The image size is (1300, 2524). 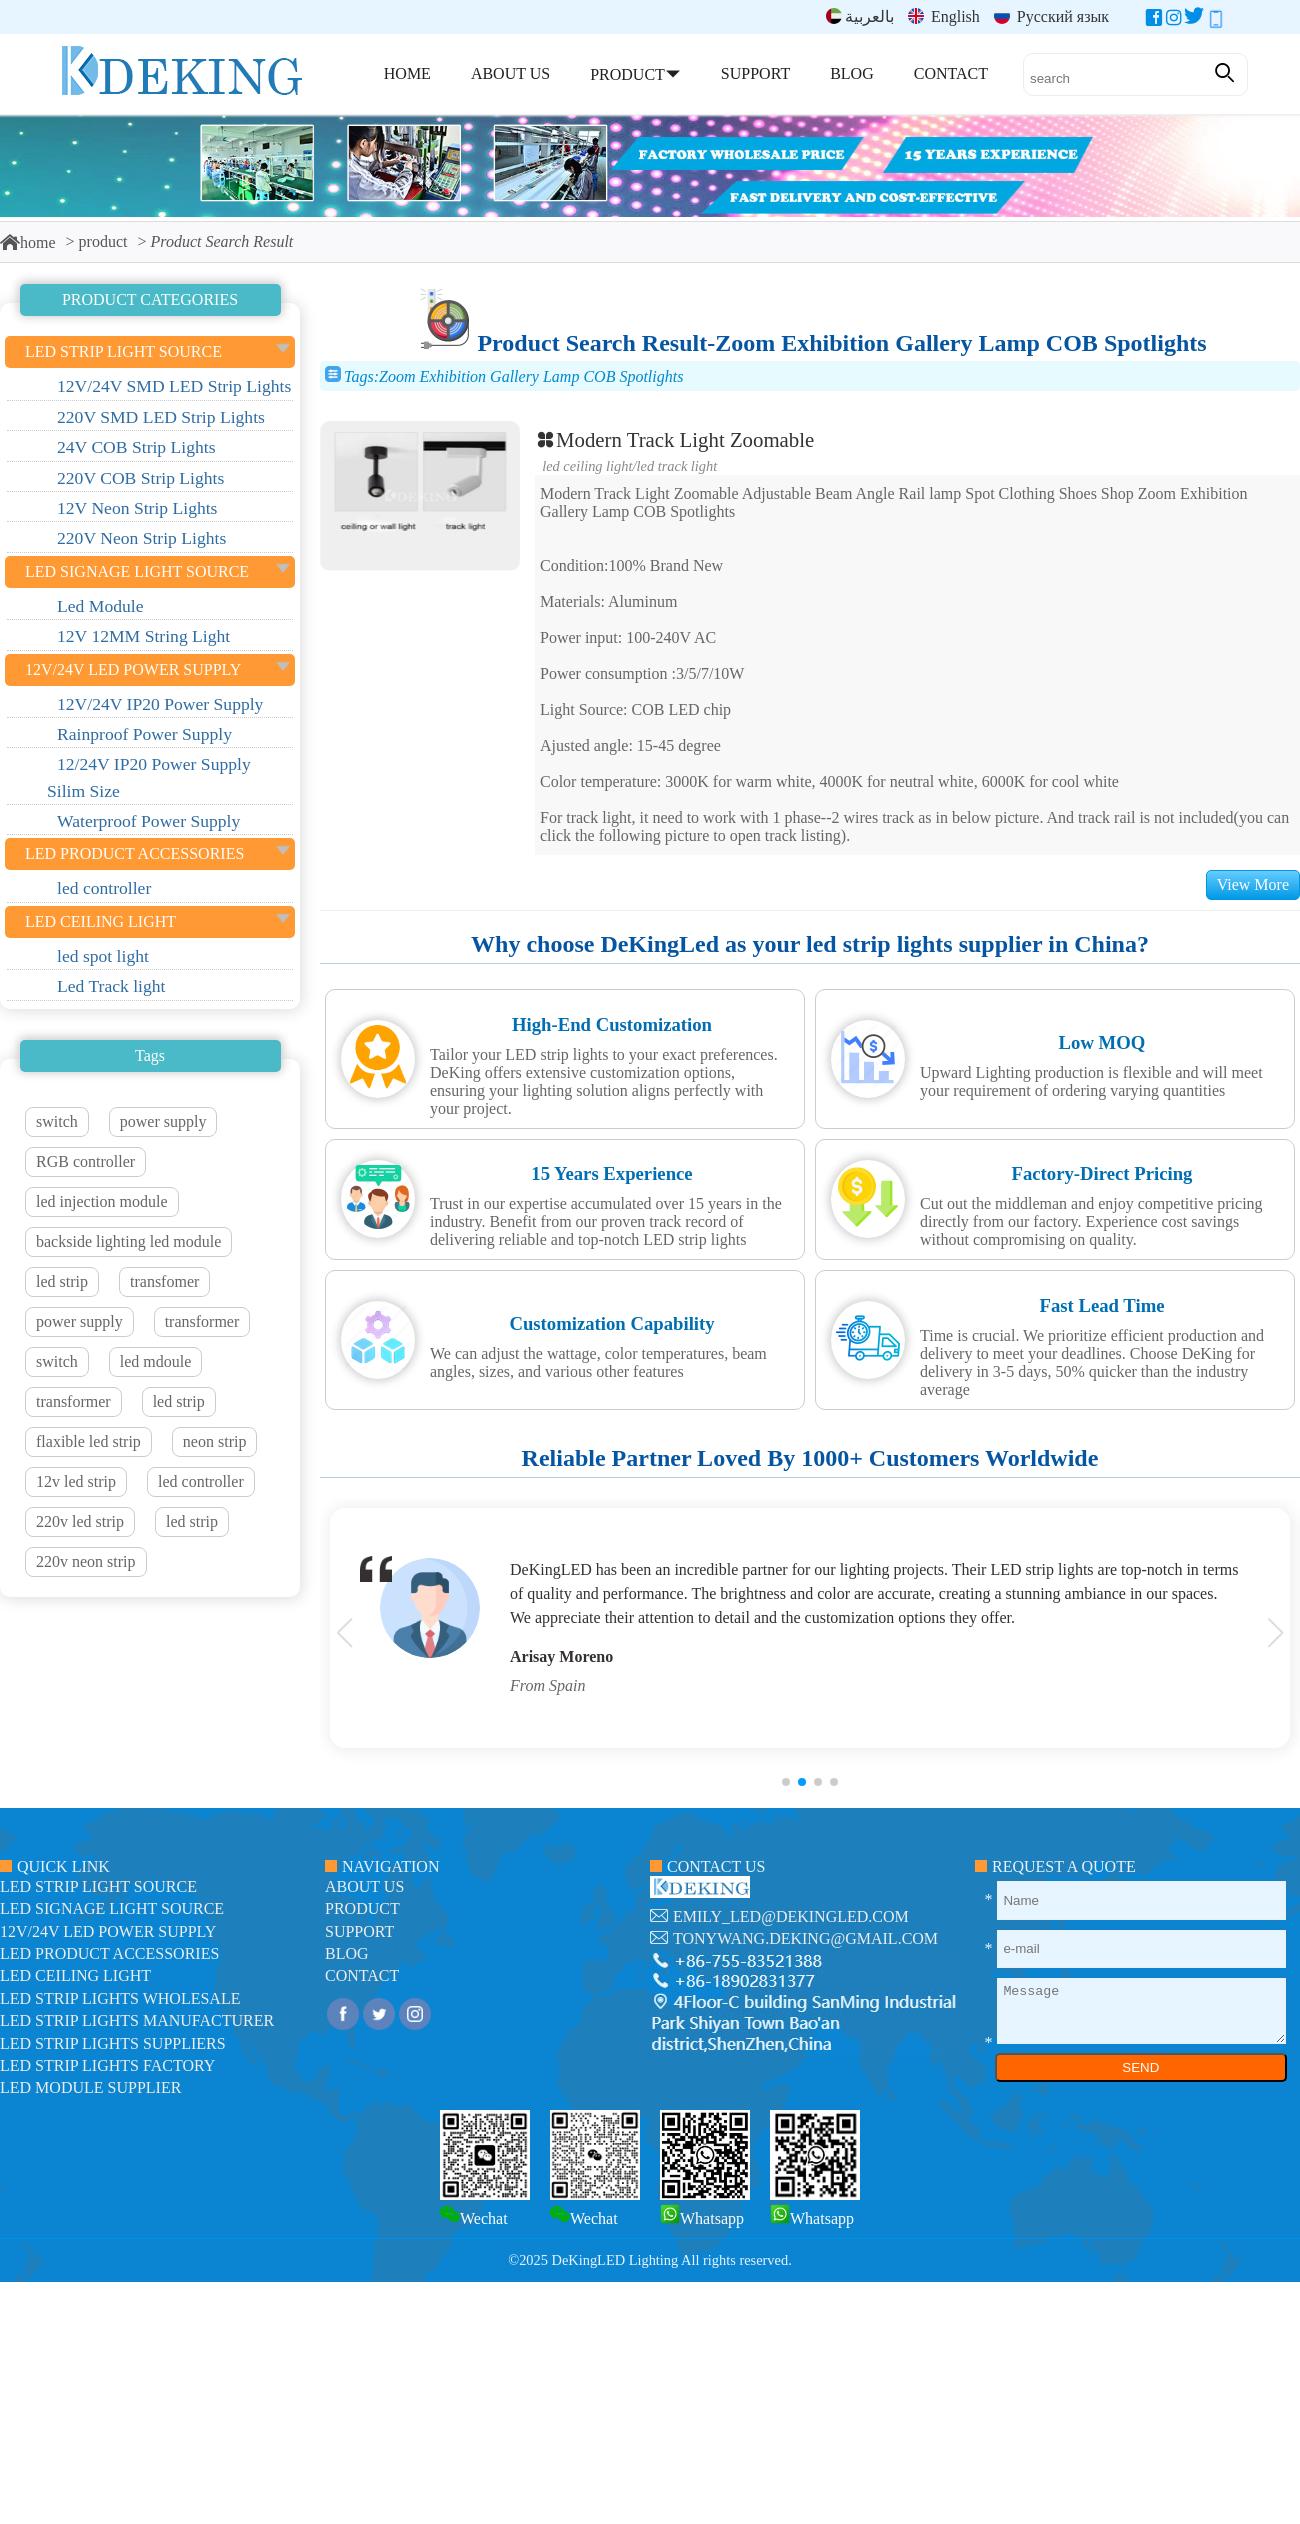 What do you see at coordinates (57, 1121) in the screenshot?
I see `switch` at bounding box center [57, 1121].